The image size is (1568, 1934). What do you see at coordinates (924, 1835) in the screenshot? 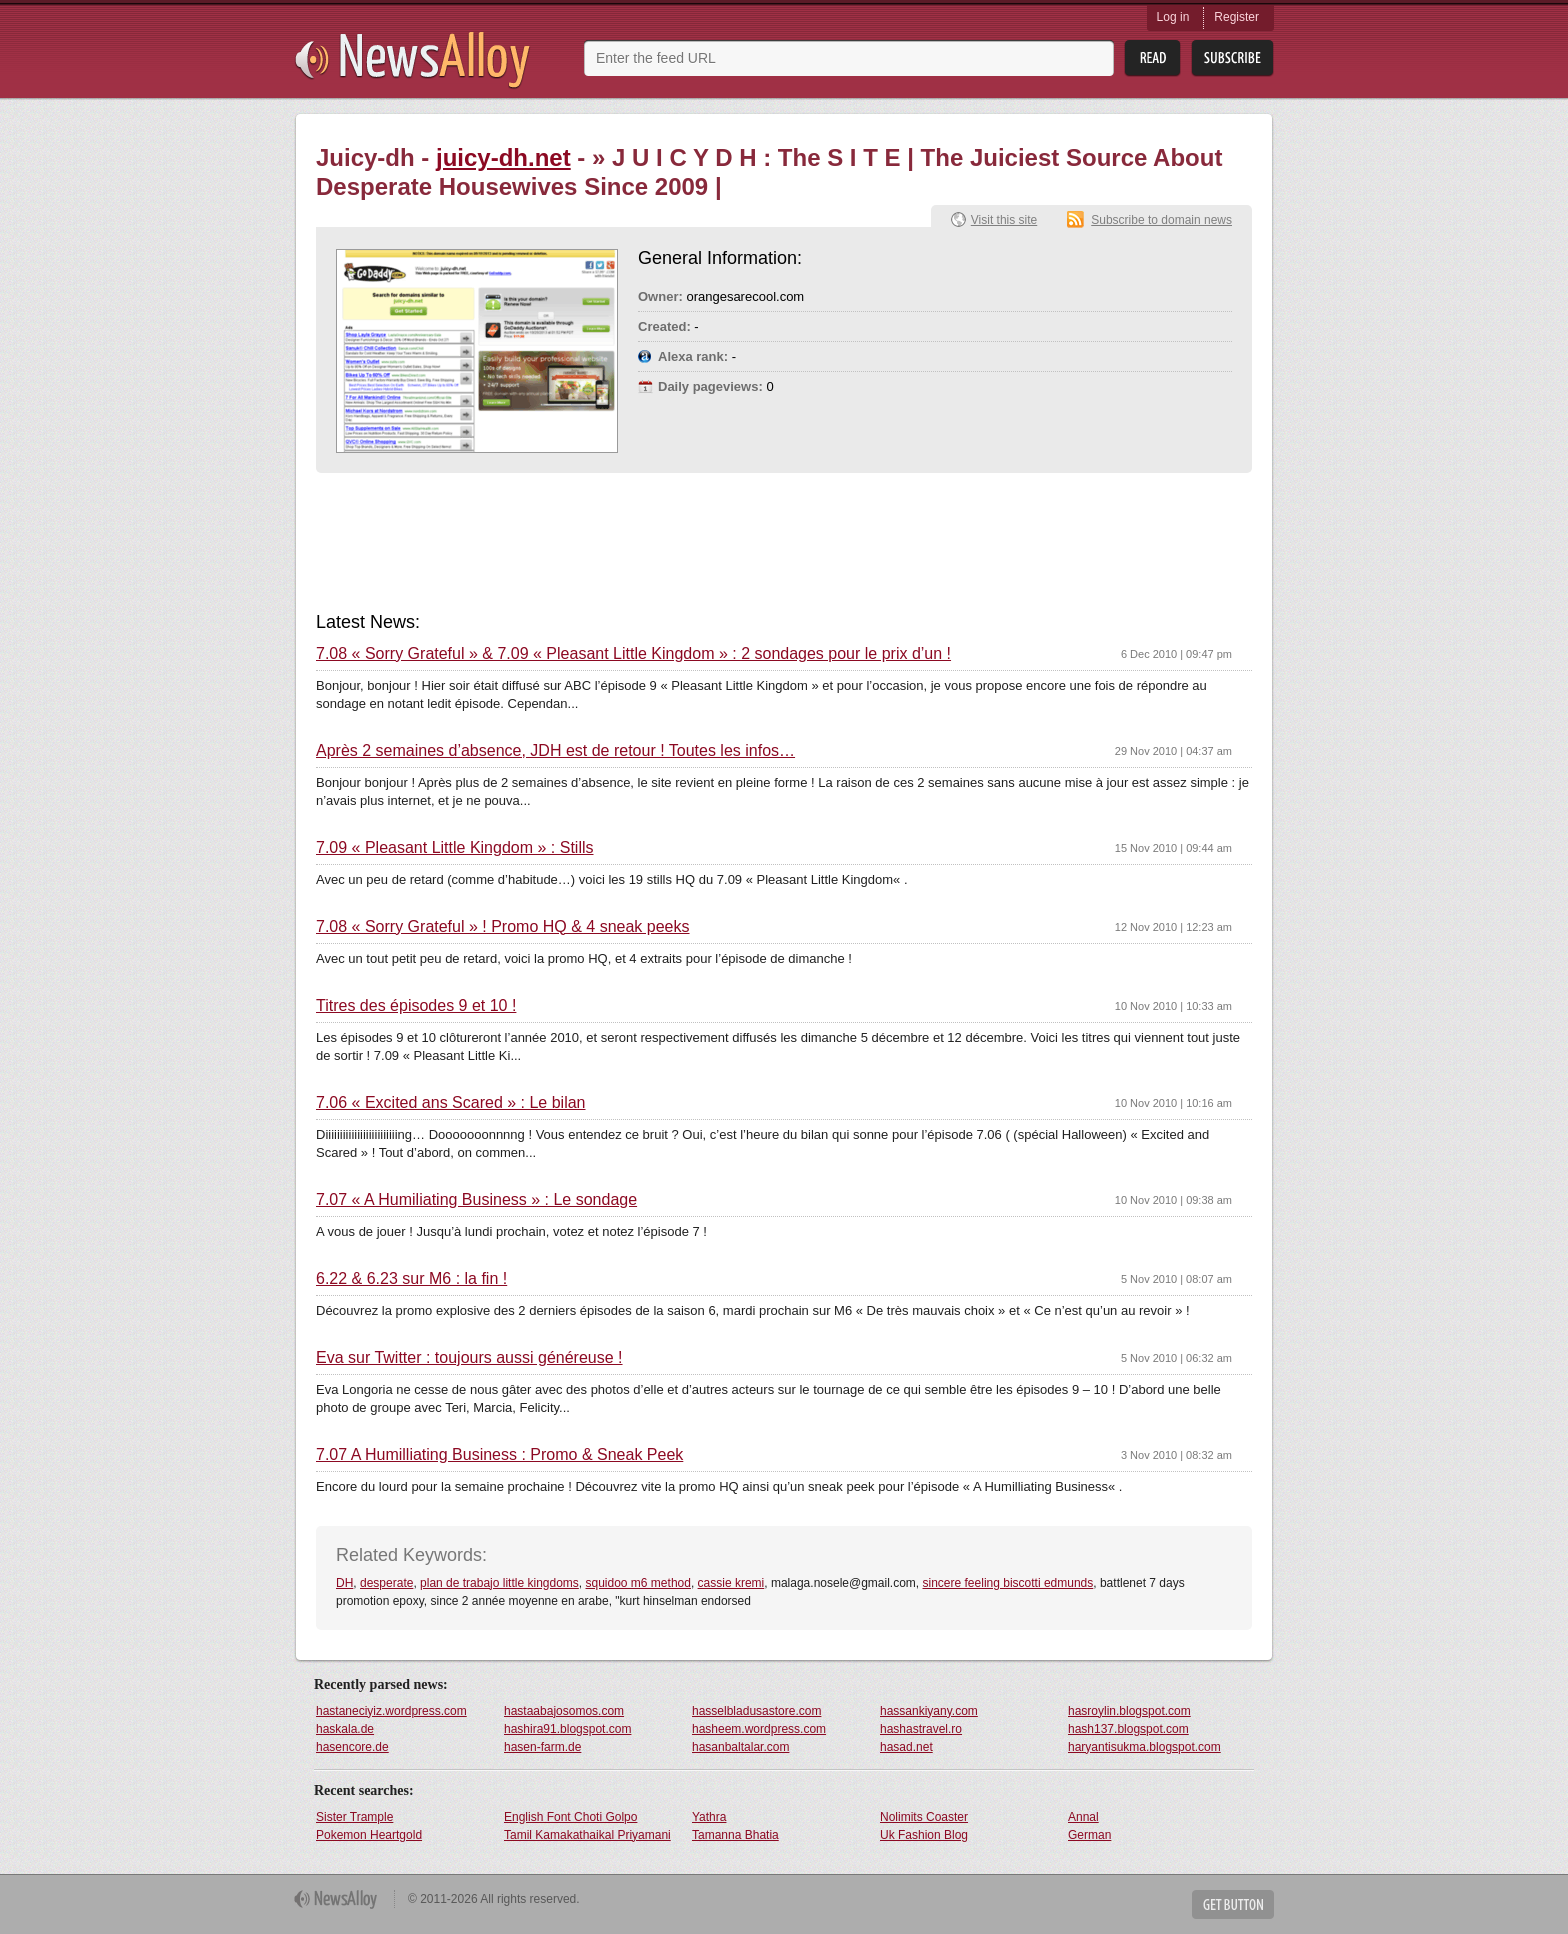
I see `Uk Fashion Blog` at bounding box center [924, 1835].